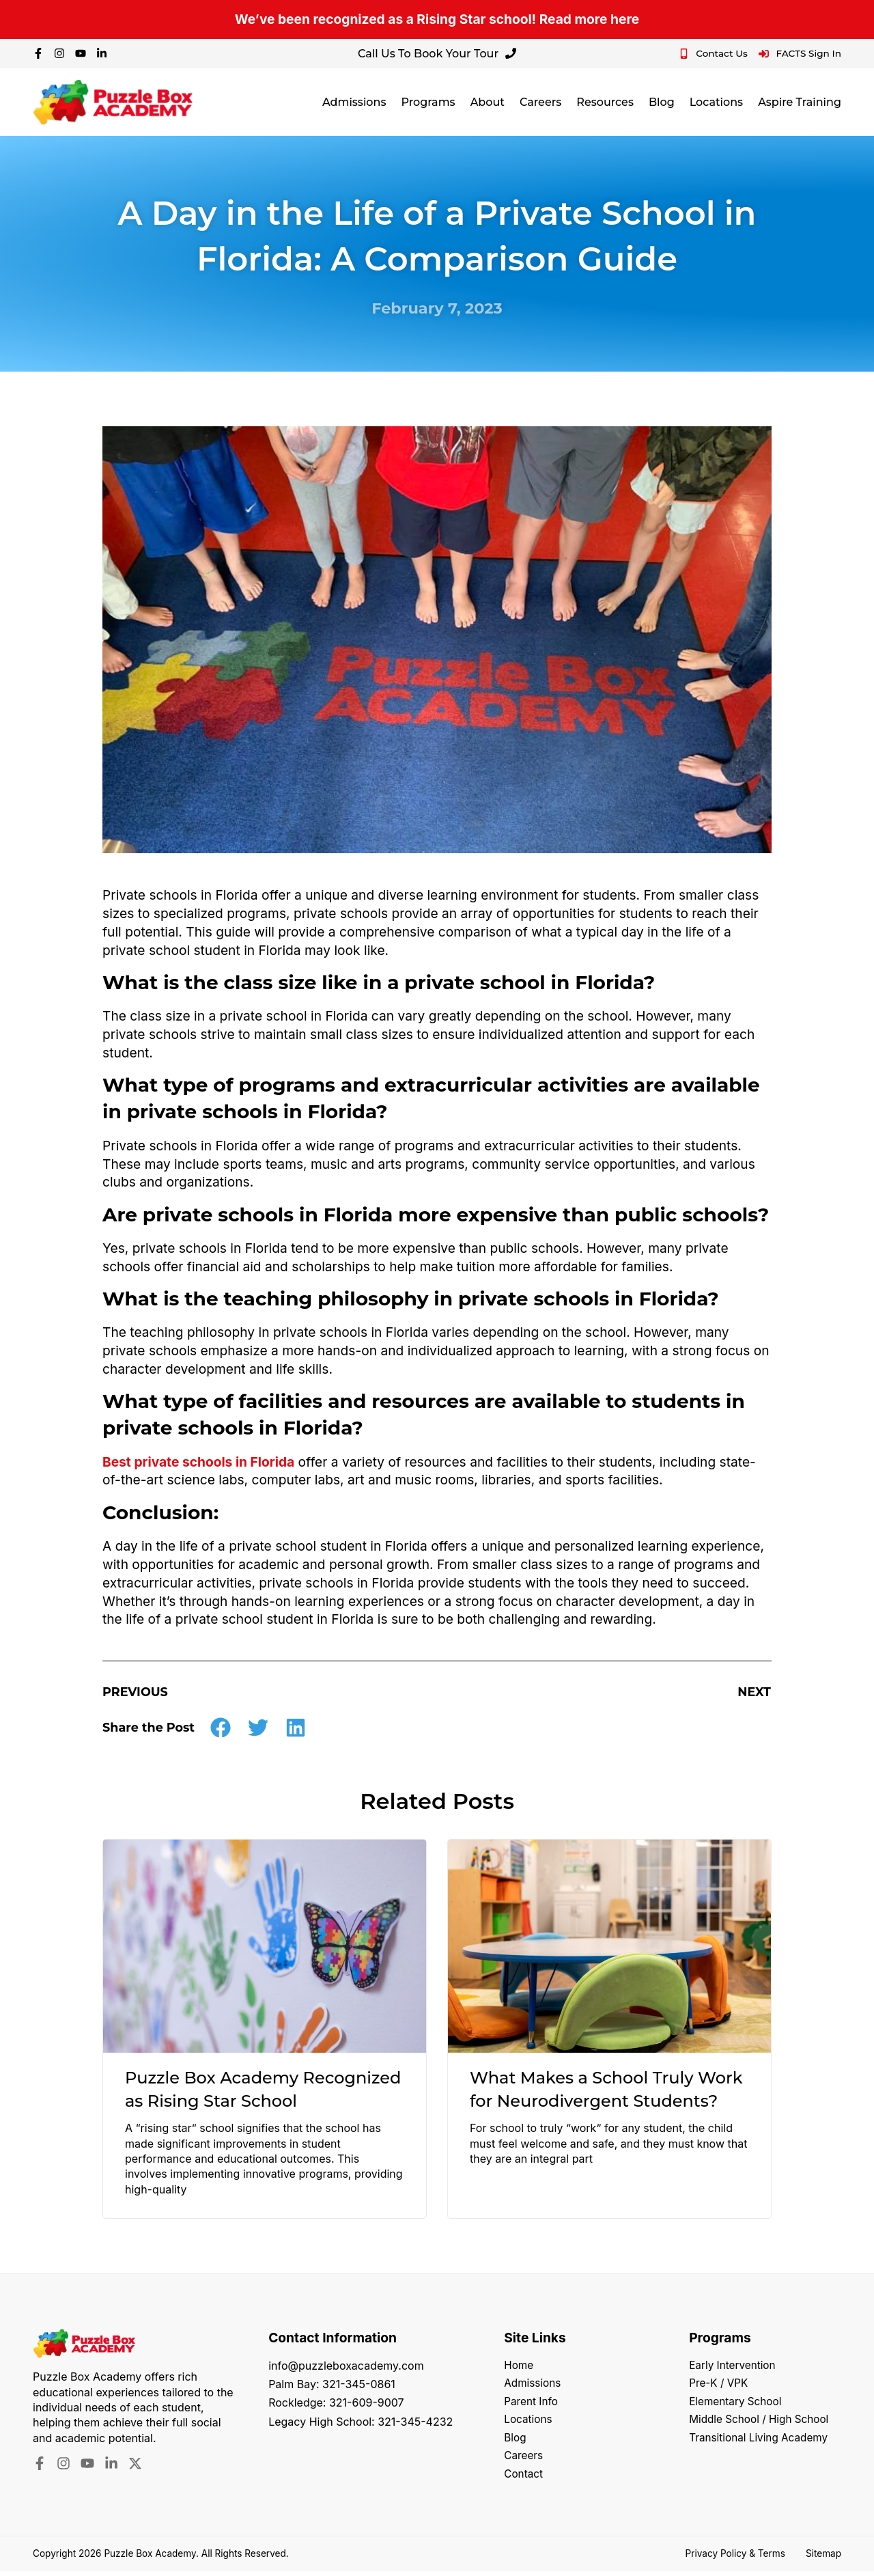 The image size is (874, 2576). What do you see at coordinates (761, 2441) in the screenshot?
I see `Transitional Living Academy` at bounding box center [761, 2441].